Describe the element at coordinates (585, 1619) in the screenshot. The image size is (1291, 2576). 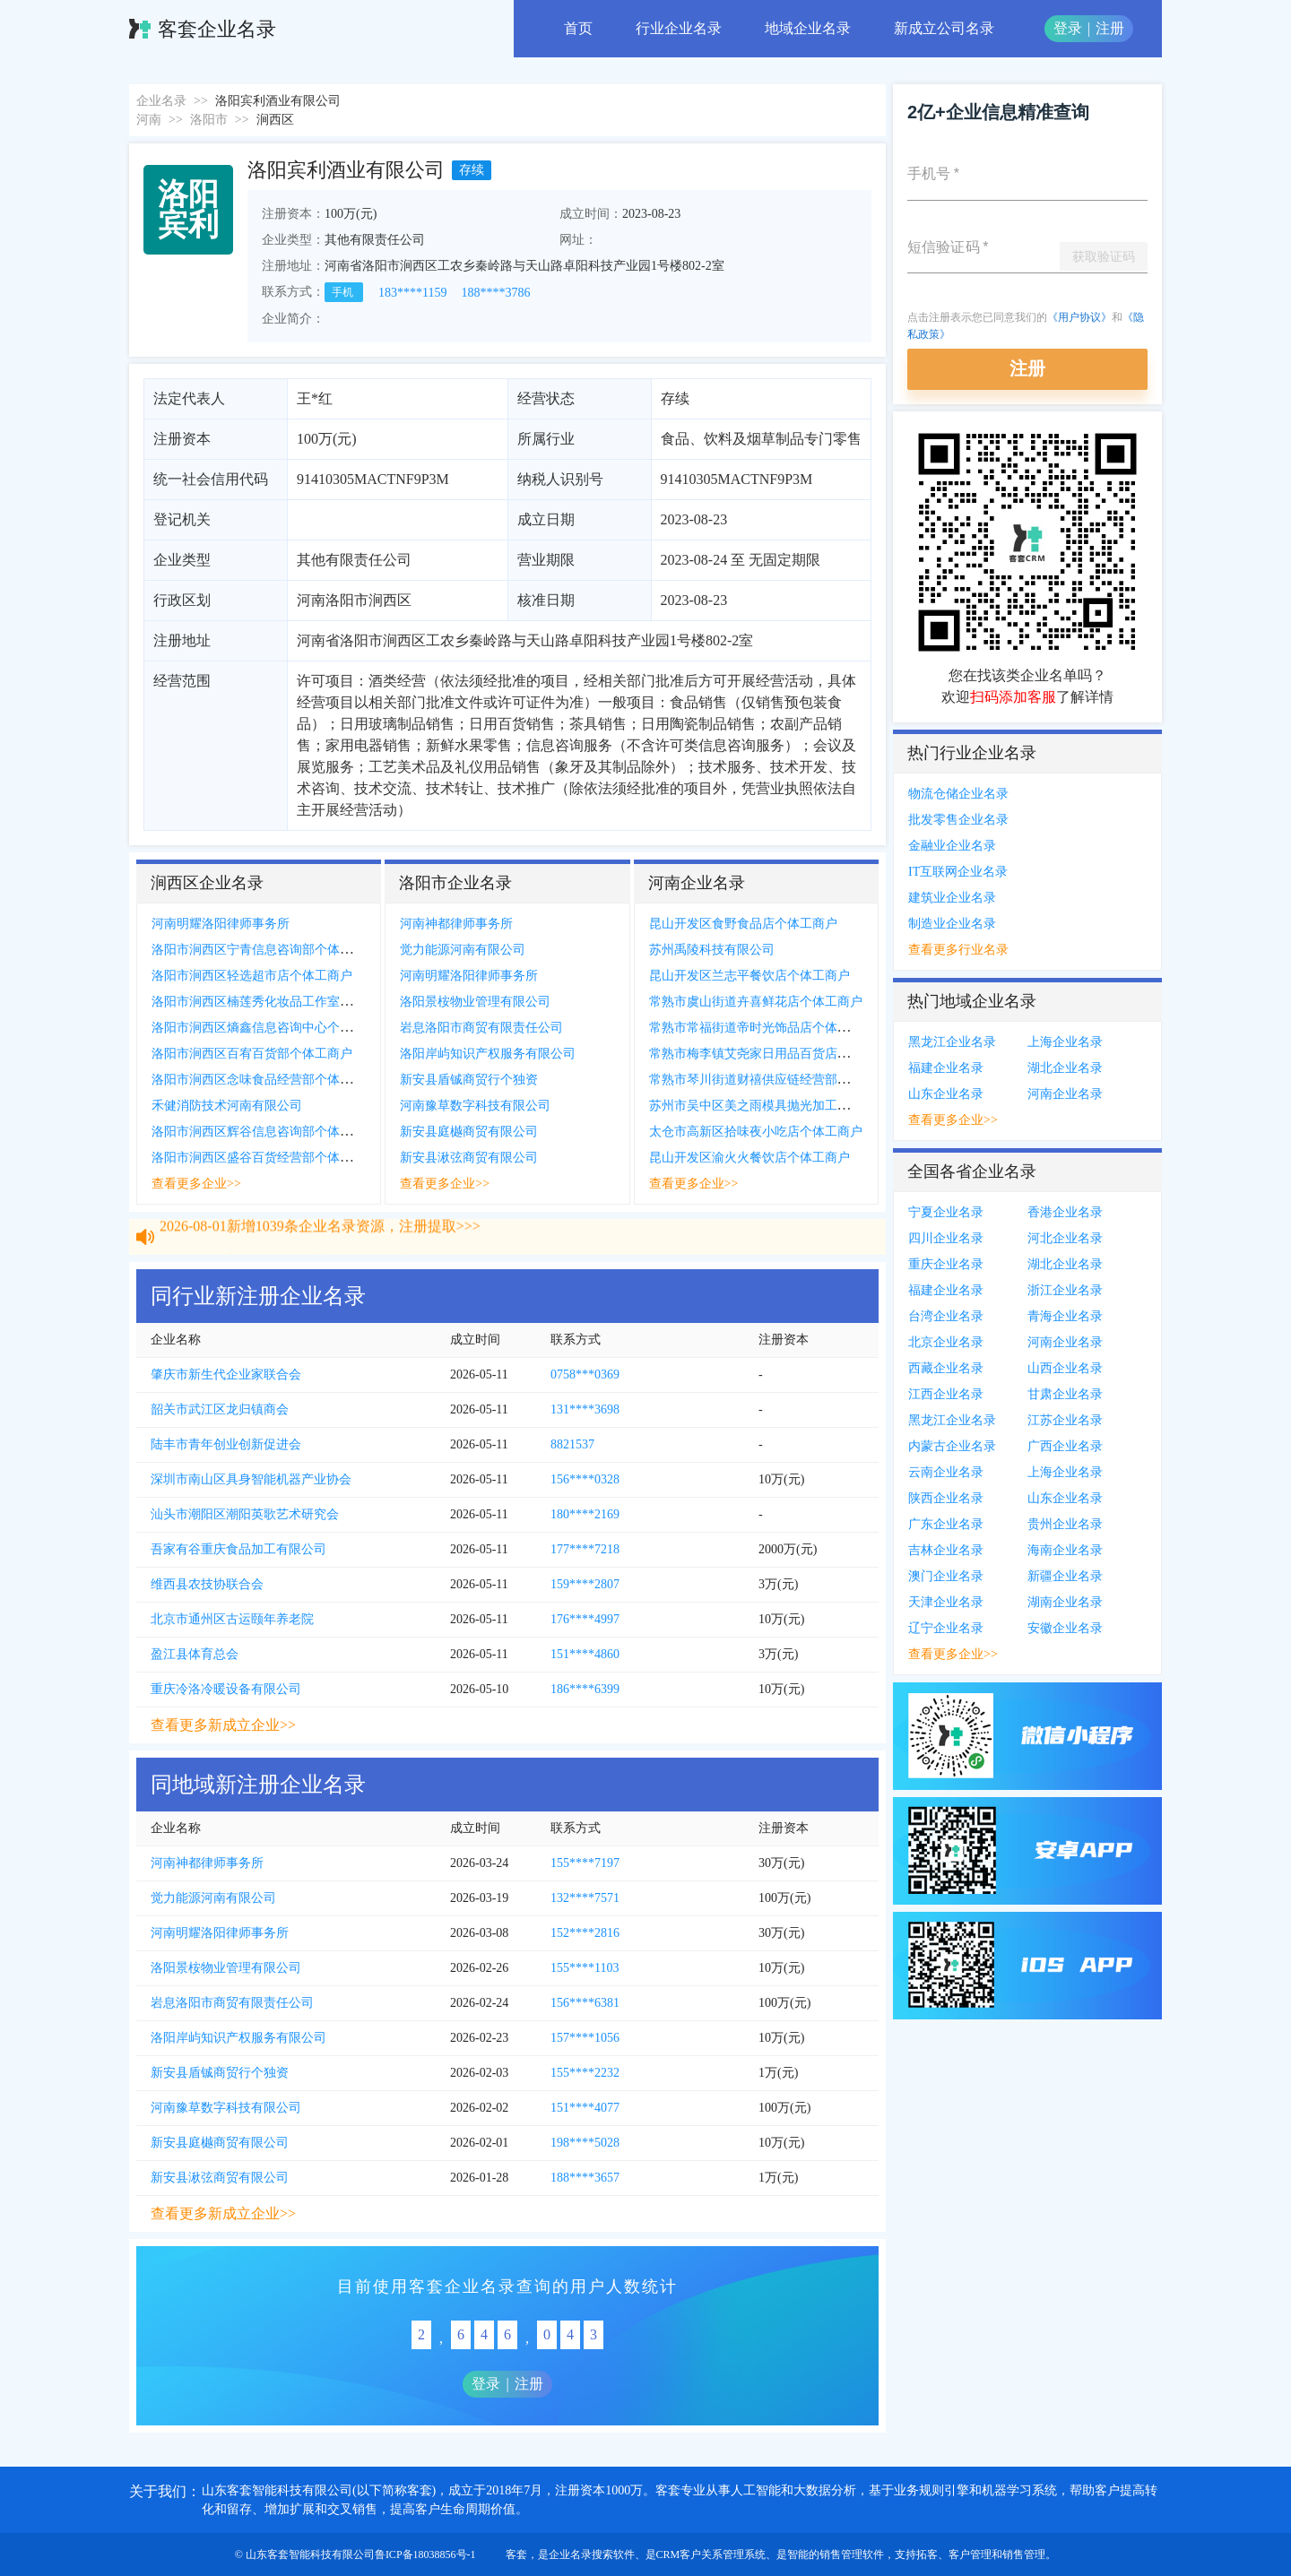
I see `176****4997` at that location.